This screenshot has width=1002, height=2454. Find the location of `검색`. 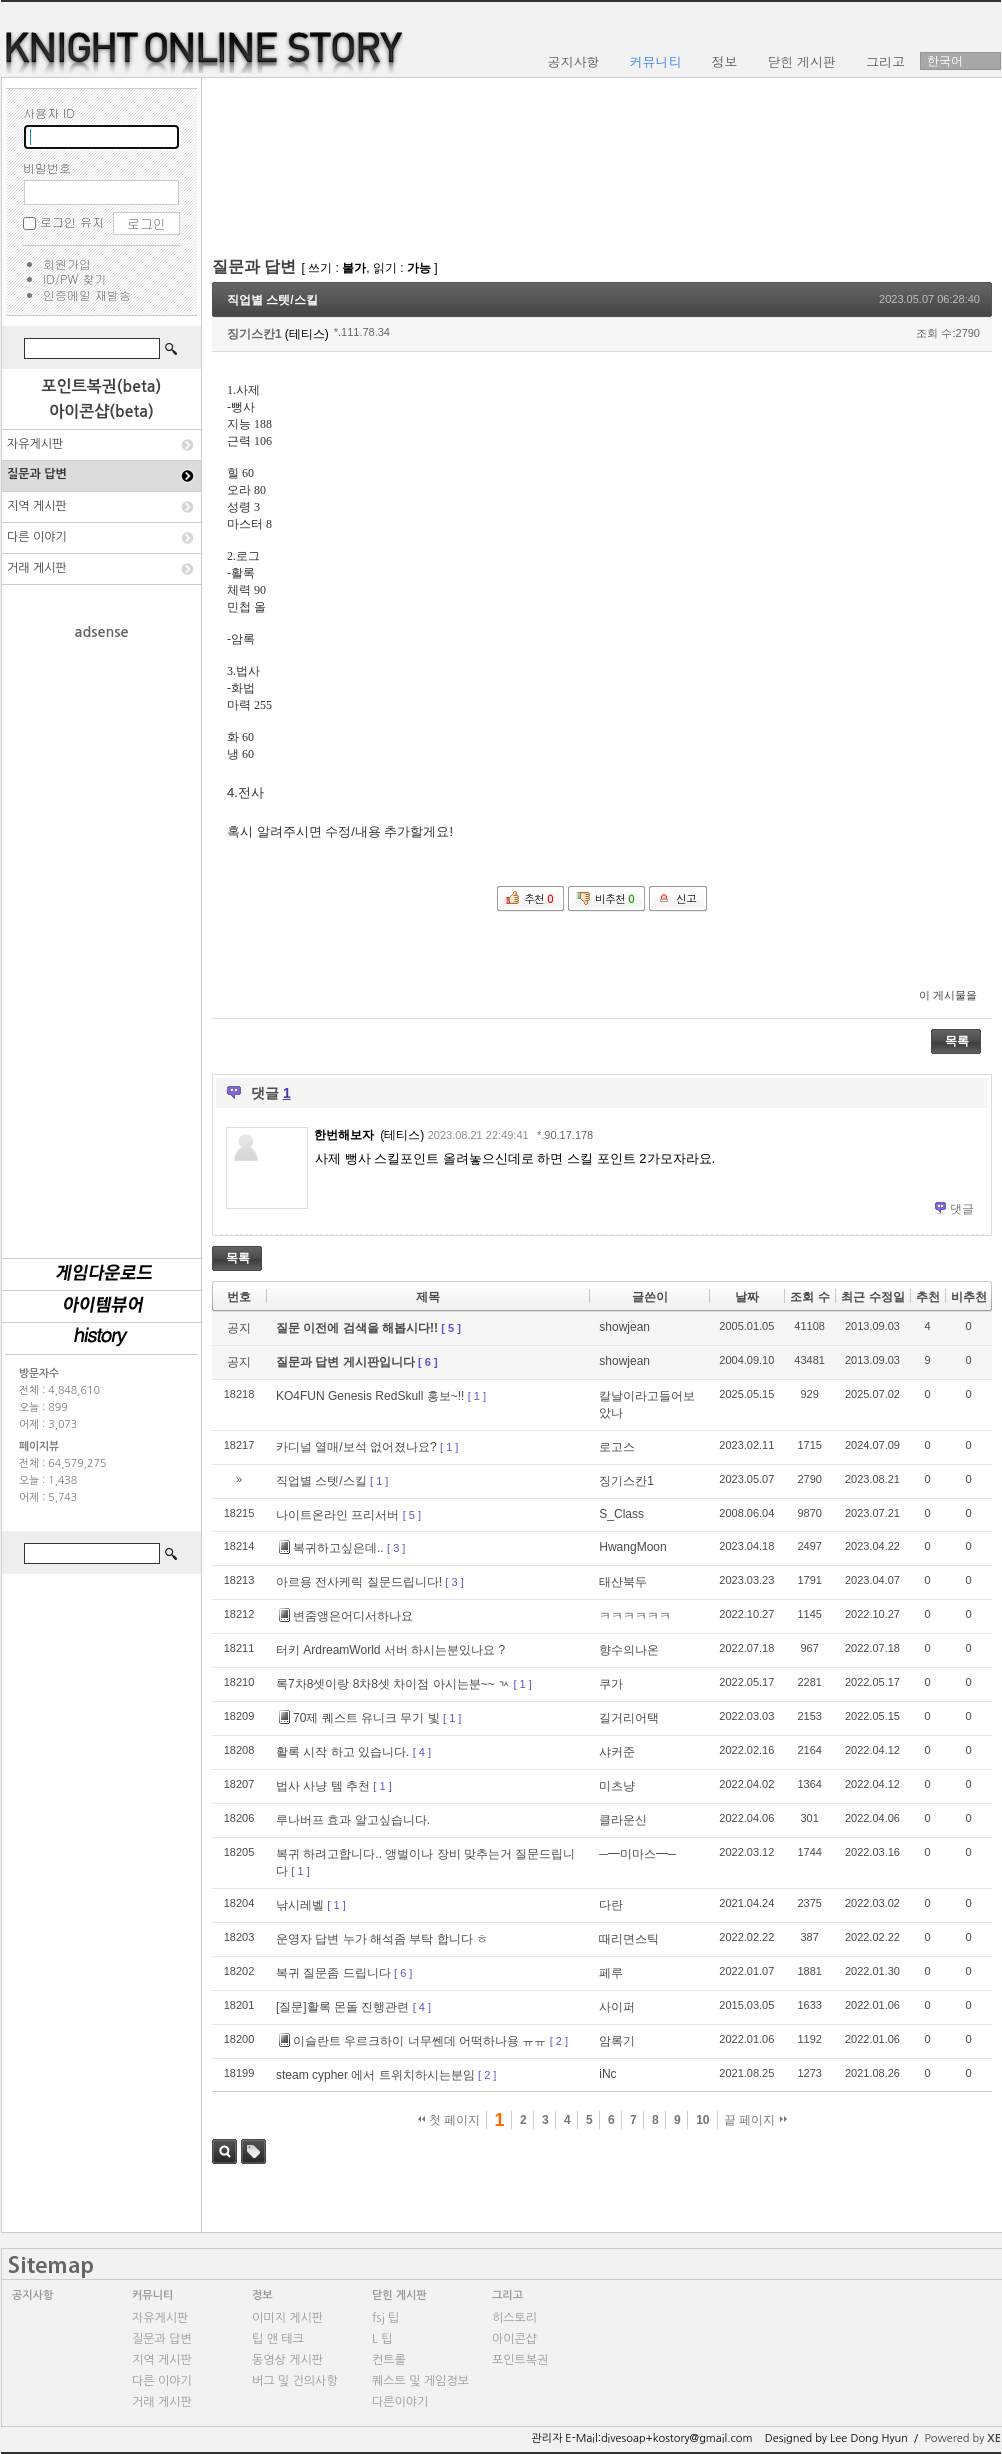

검색 is located at coordinates (224, 2151).